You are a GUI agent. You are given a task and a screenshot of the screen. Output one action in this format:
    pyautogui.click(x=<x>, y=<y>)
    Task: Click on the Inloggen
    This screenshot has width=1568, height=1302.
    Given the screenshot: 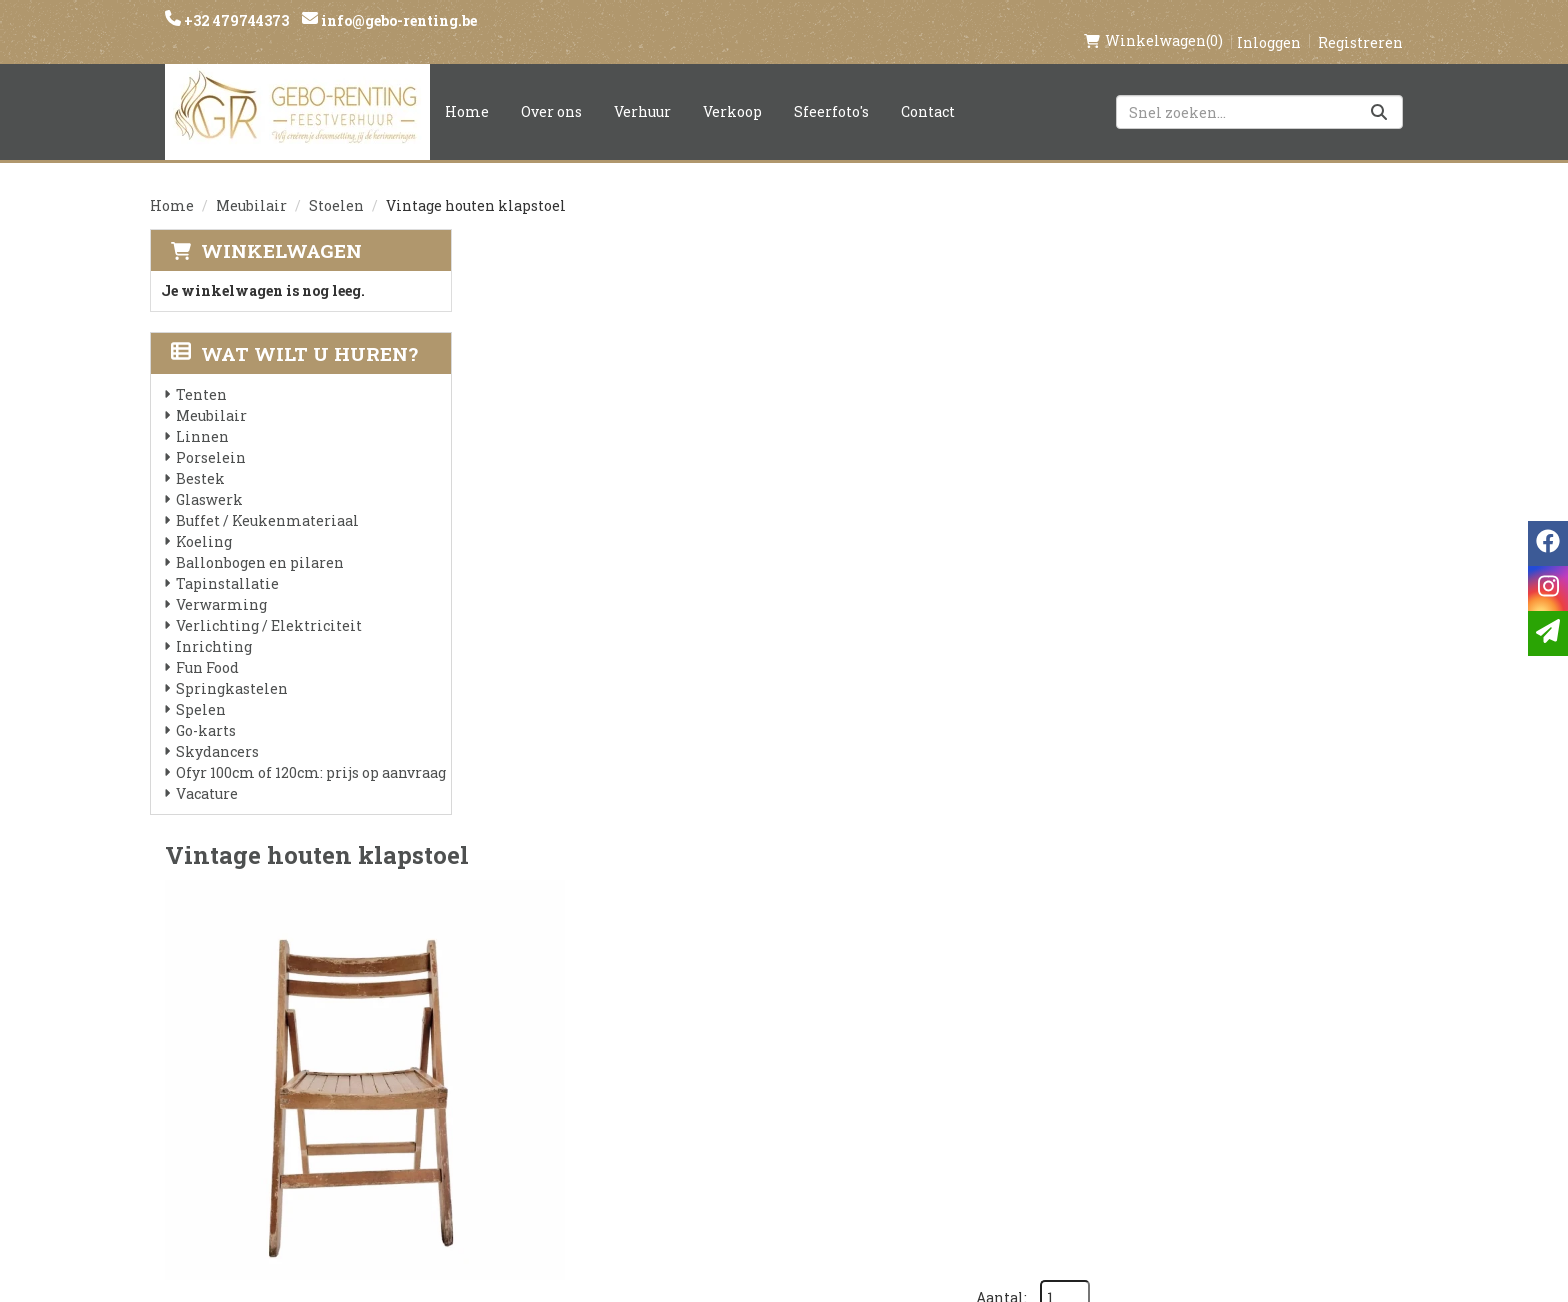 What is the action you would take?
    pyautogui.click(x=1269, y=21)
    